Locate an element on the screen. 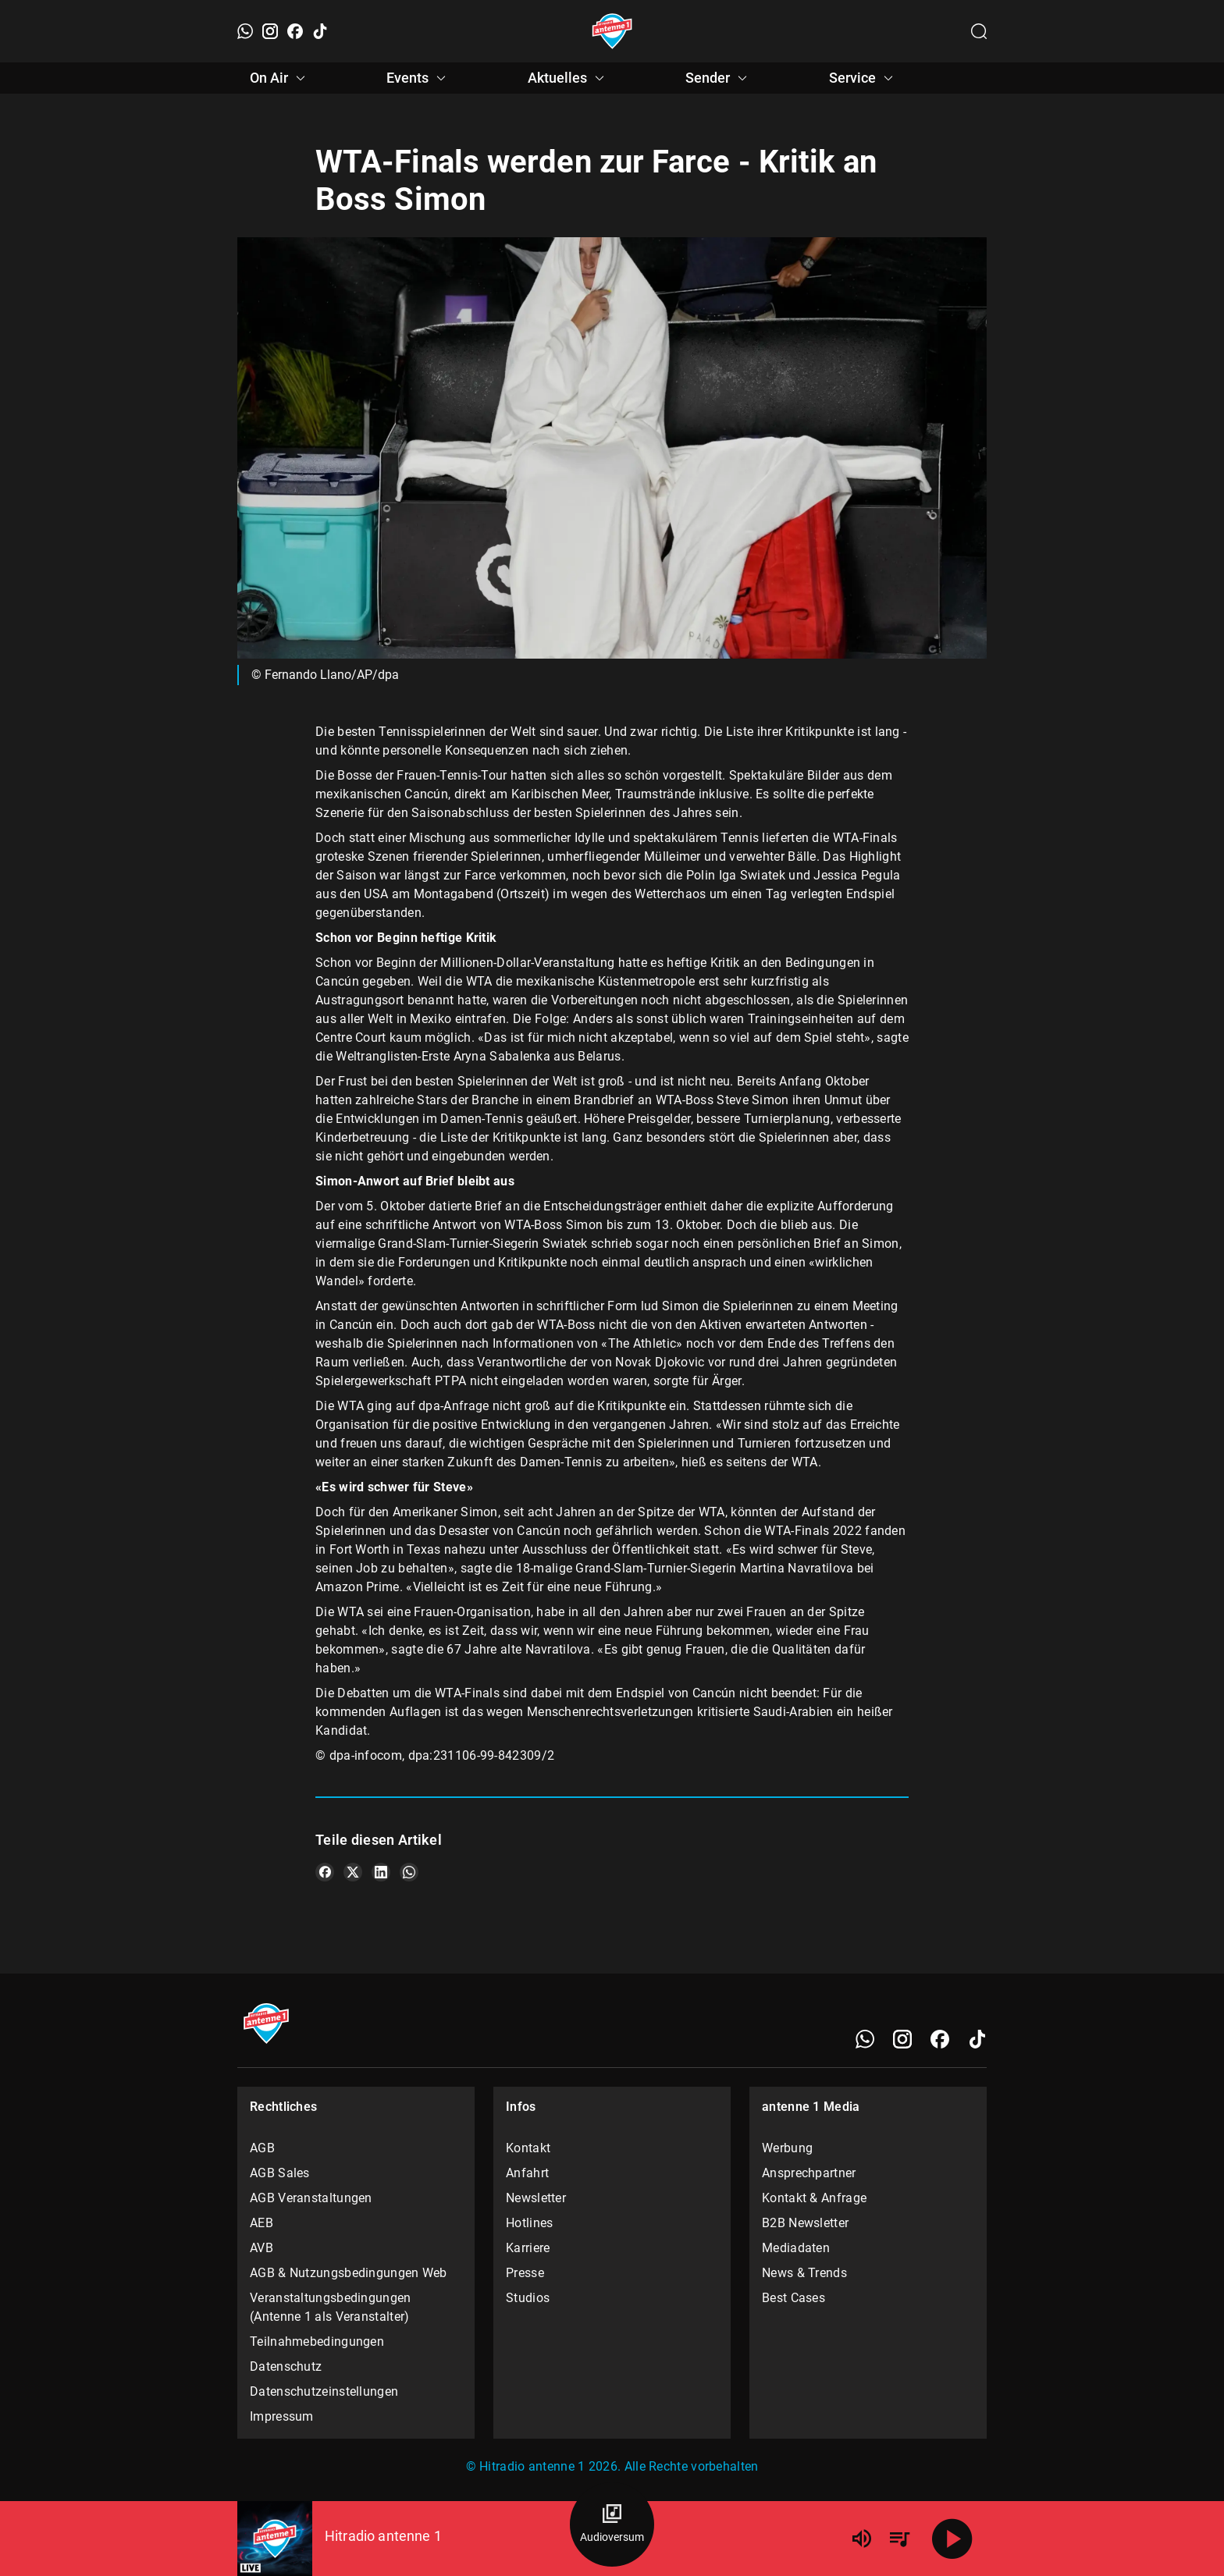 The image size is (1224, 2576). Aktuelles is located at coordinates (568, 78).